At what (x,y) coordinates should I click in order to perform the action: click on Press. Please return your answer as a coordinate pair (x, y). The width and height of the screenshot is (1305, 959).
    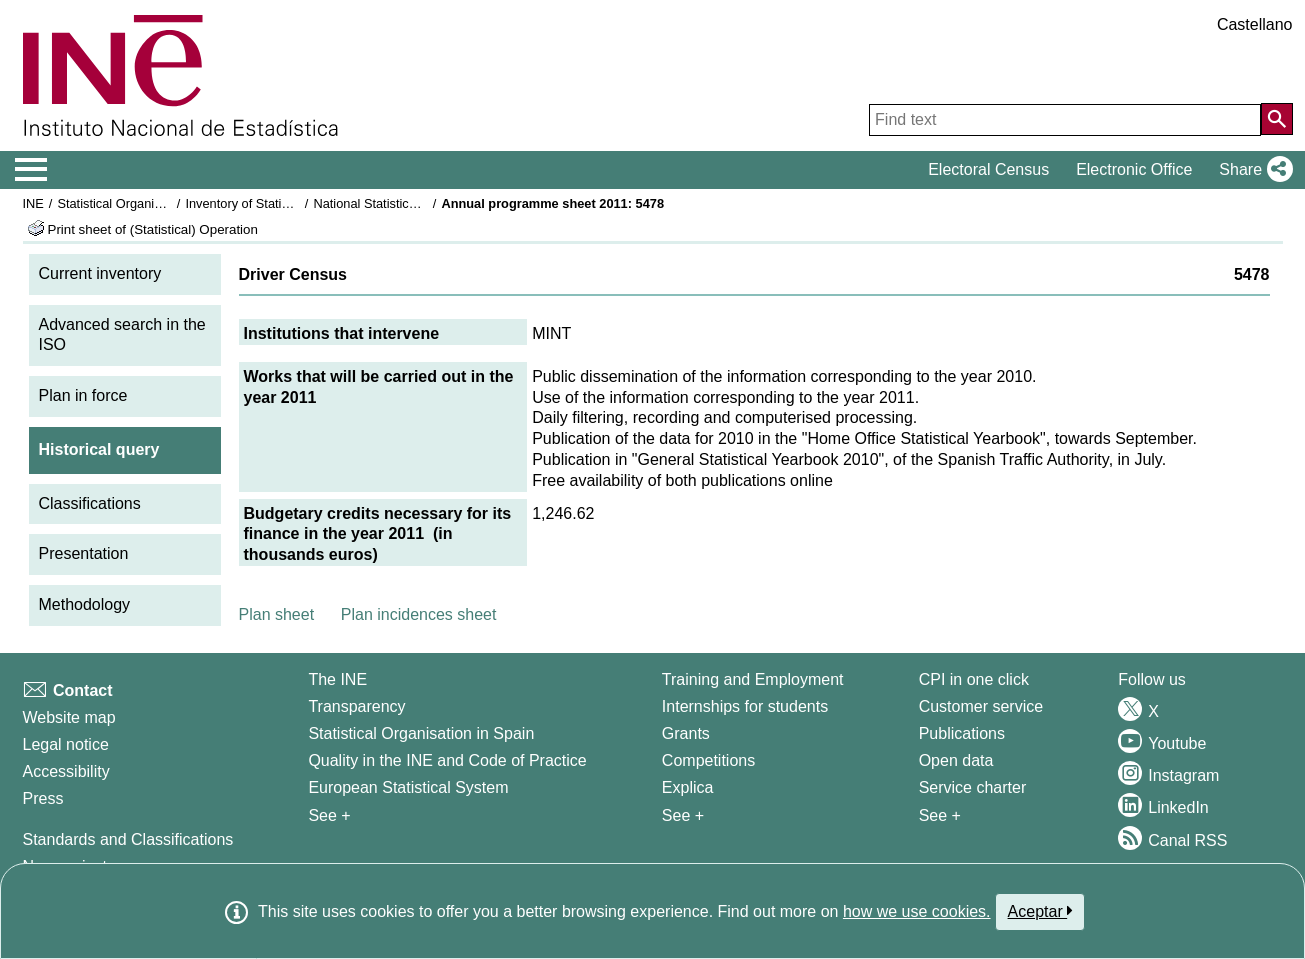
    Looking at the image, I should click on (43, 798).